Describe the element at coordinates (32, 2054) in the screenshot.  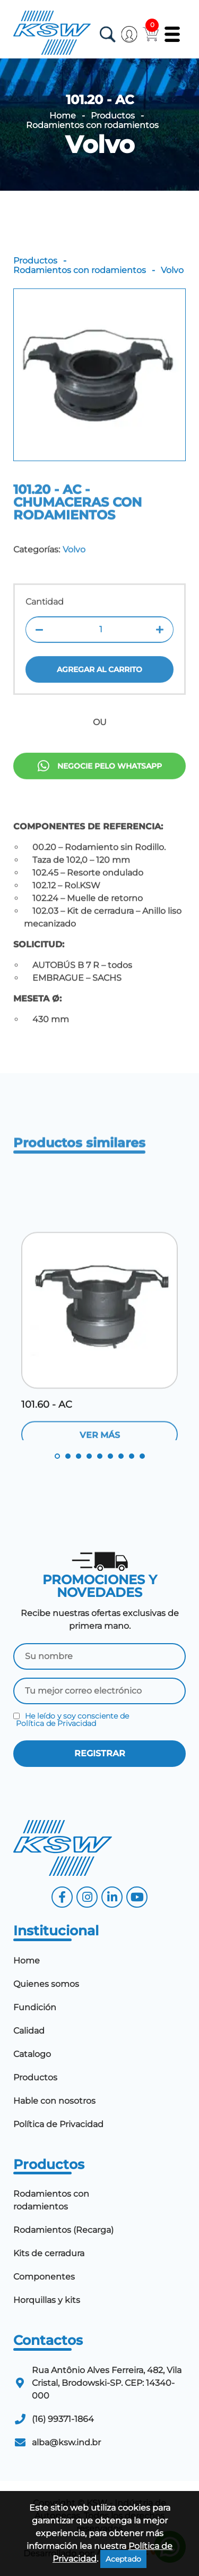
I see `Catalogo` at that location.